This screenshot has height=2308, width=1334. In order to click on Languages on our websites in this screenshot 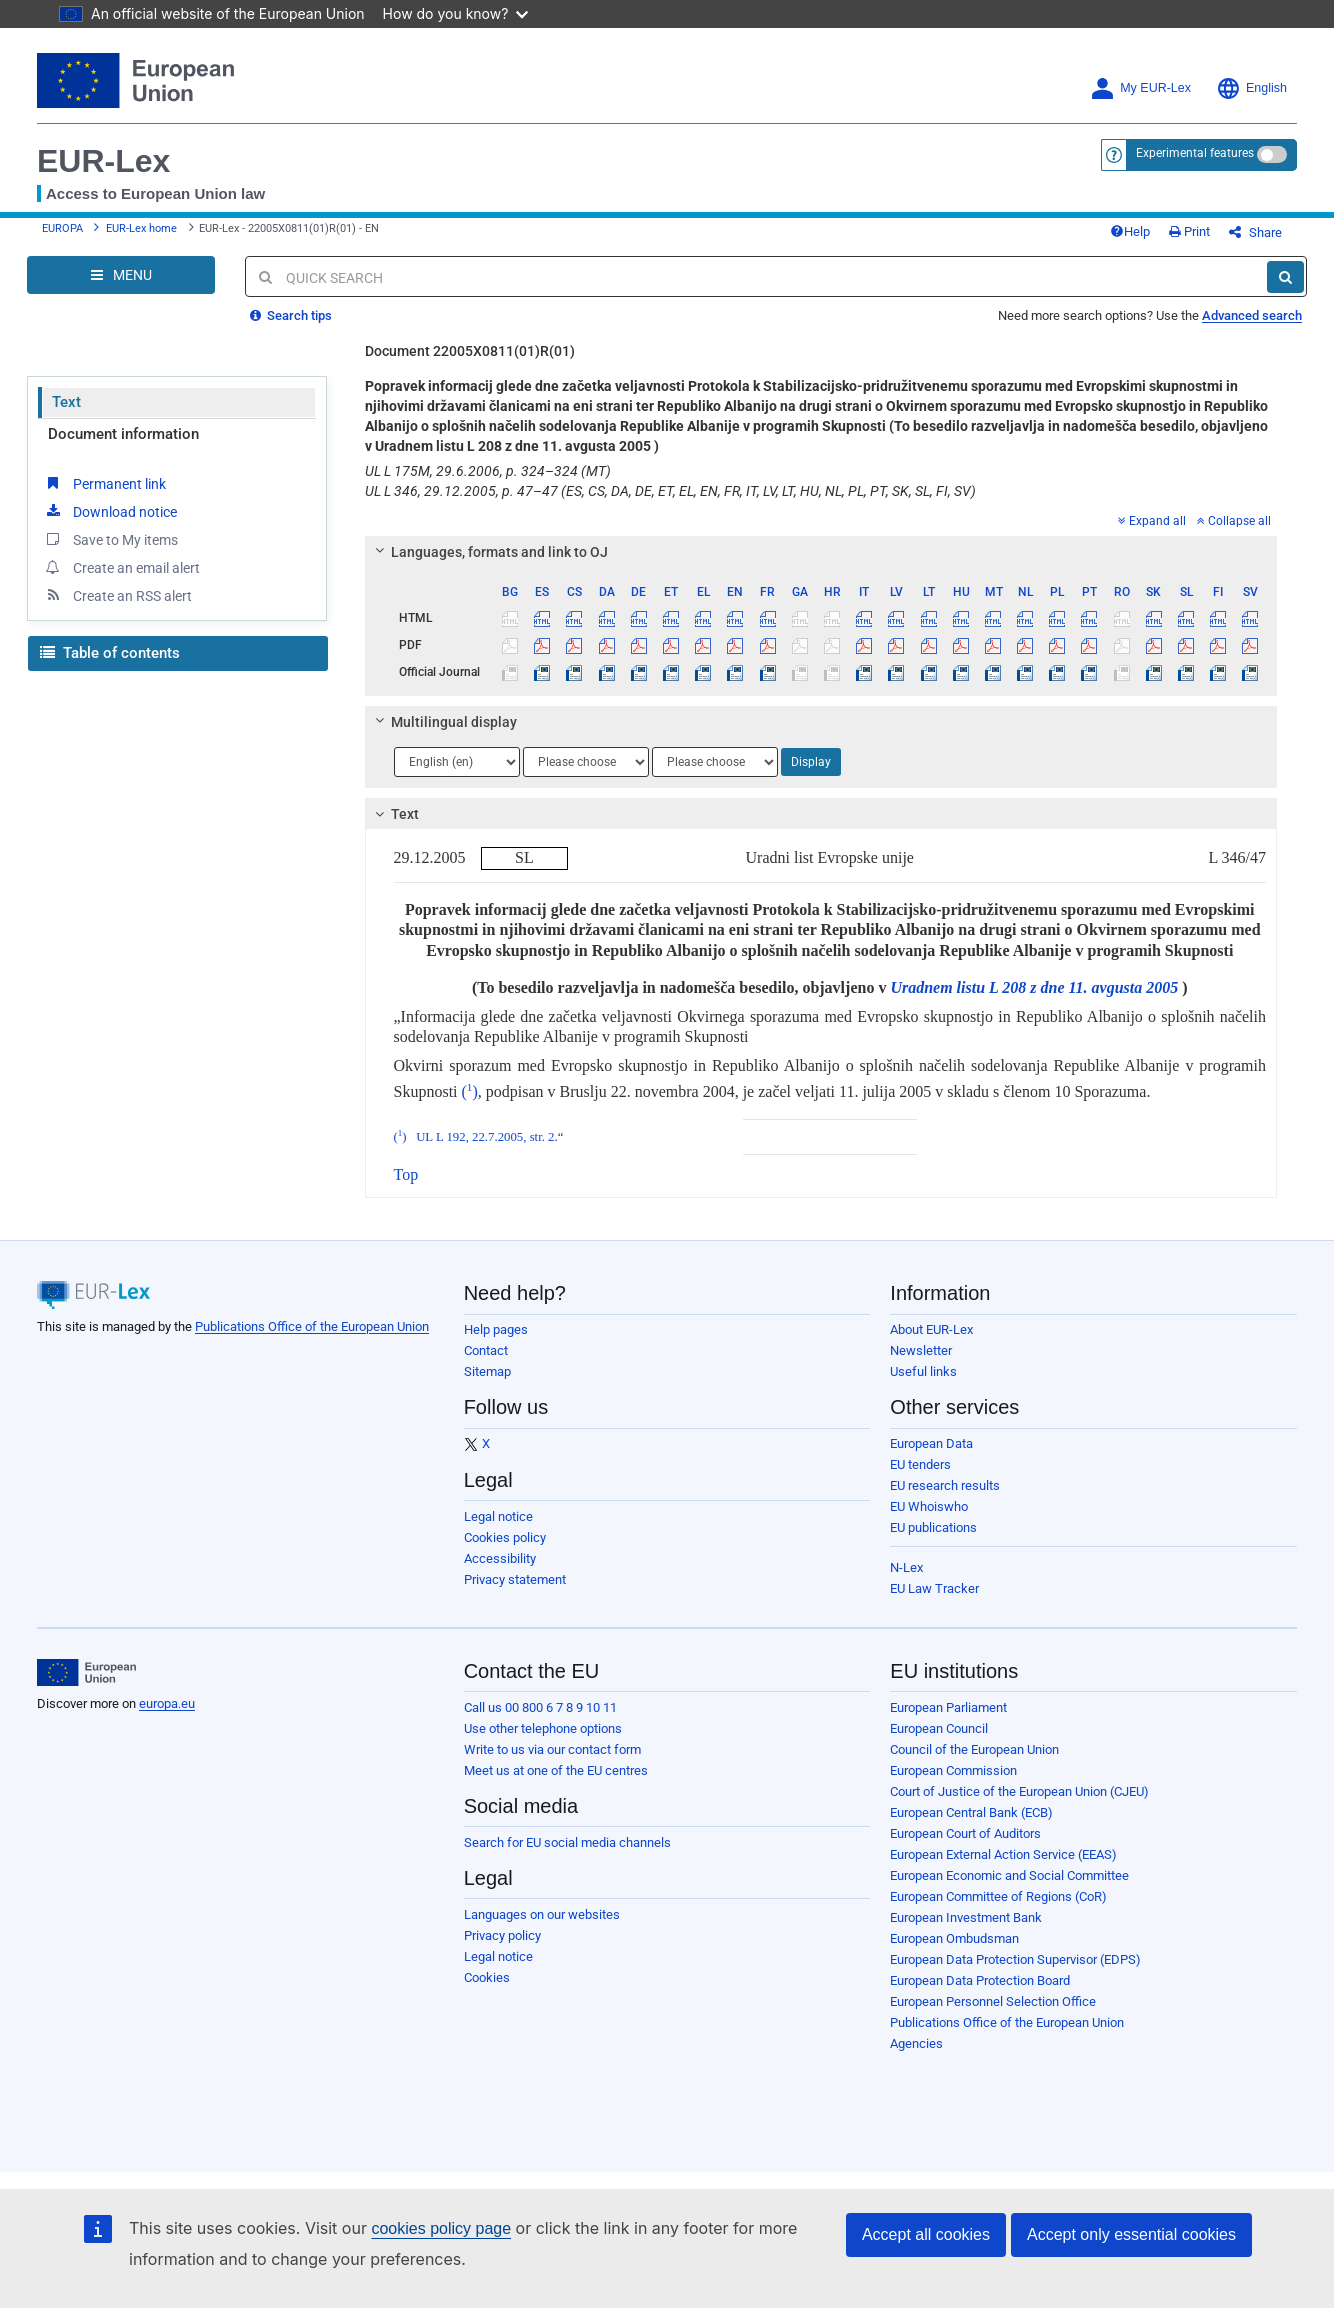, I will do `click(542, 1914)`.